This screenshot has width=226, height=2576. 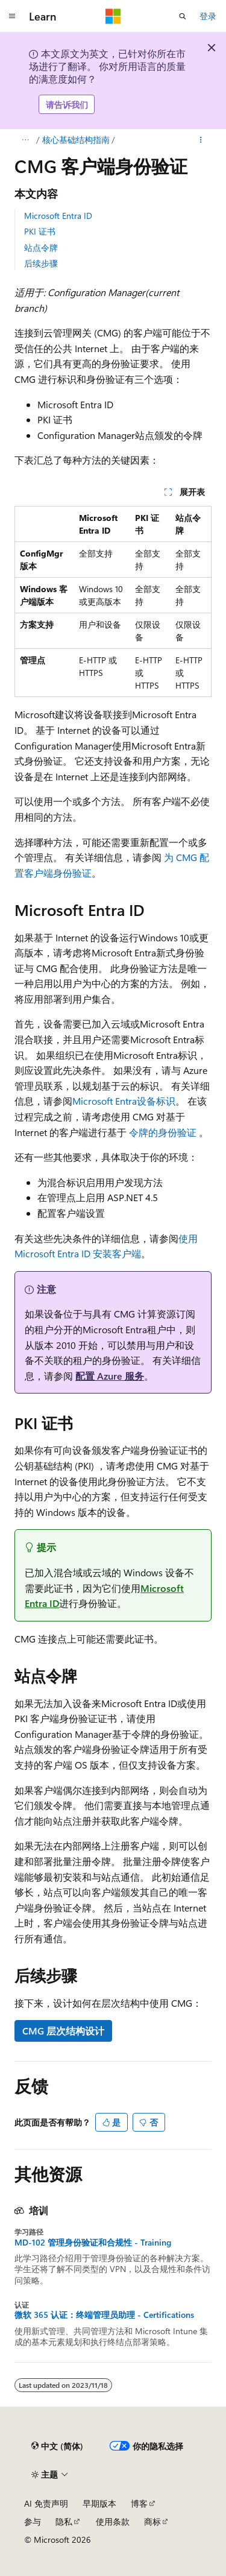 What do you see at coordinates (39, 231) in the screenshot?
I see `PKI 证书` at bounding box center [39, 231].